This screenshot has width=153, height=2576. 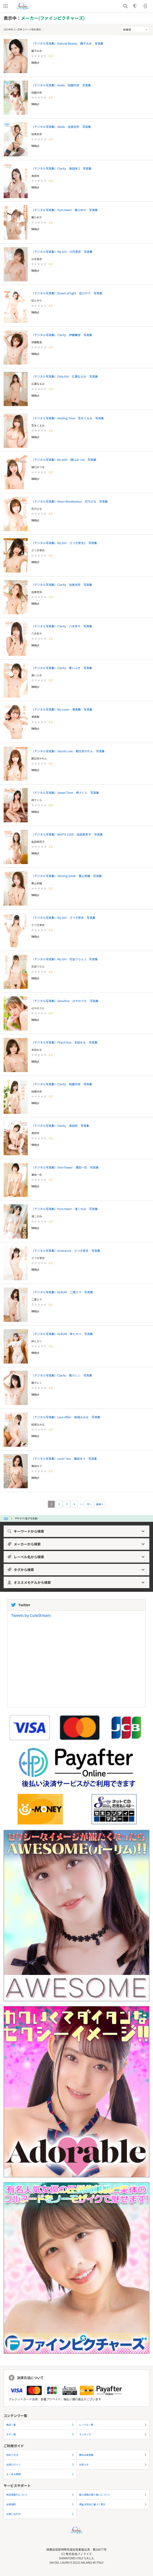 I want to click on （デジタル写真集）Moon Rendezvous 月乃ひな 写真集, so click(x=69, y=501).